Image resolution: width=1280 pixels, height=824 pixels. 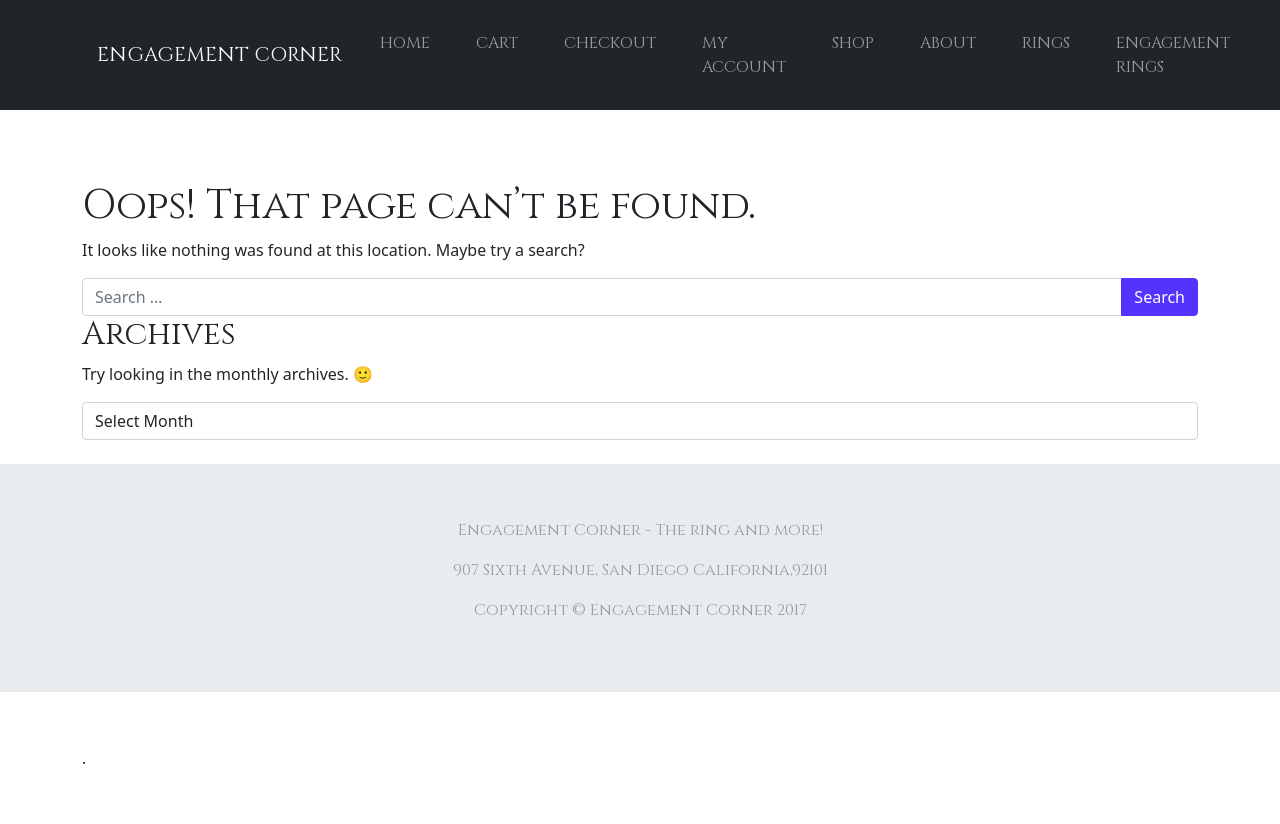 I want to click on Engagement rings, so click(x=1173, y=55).